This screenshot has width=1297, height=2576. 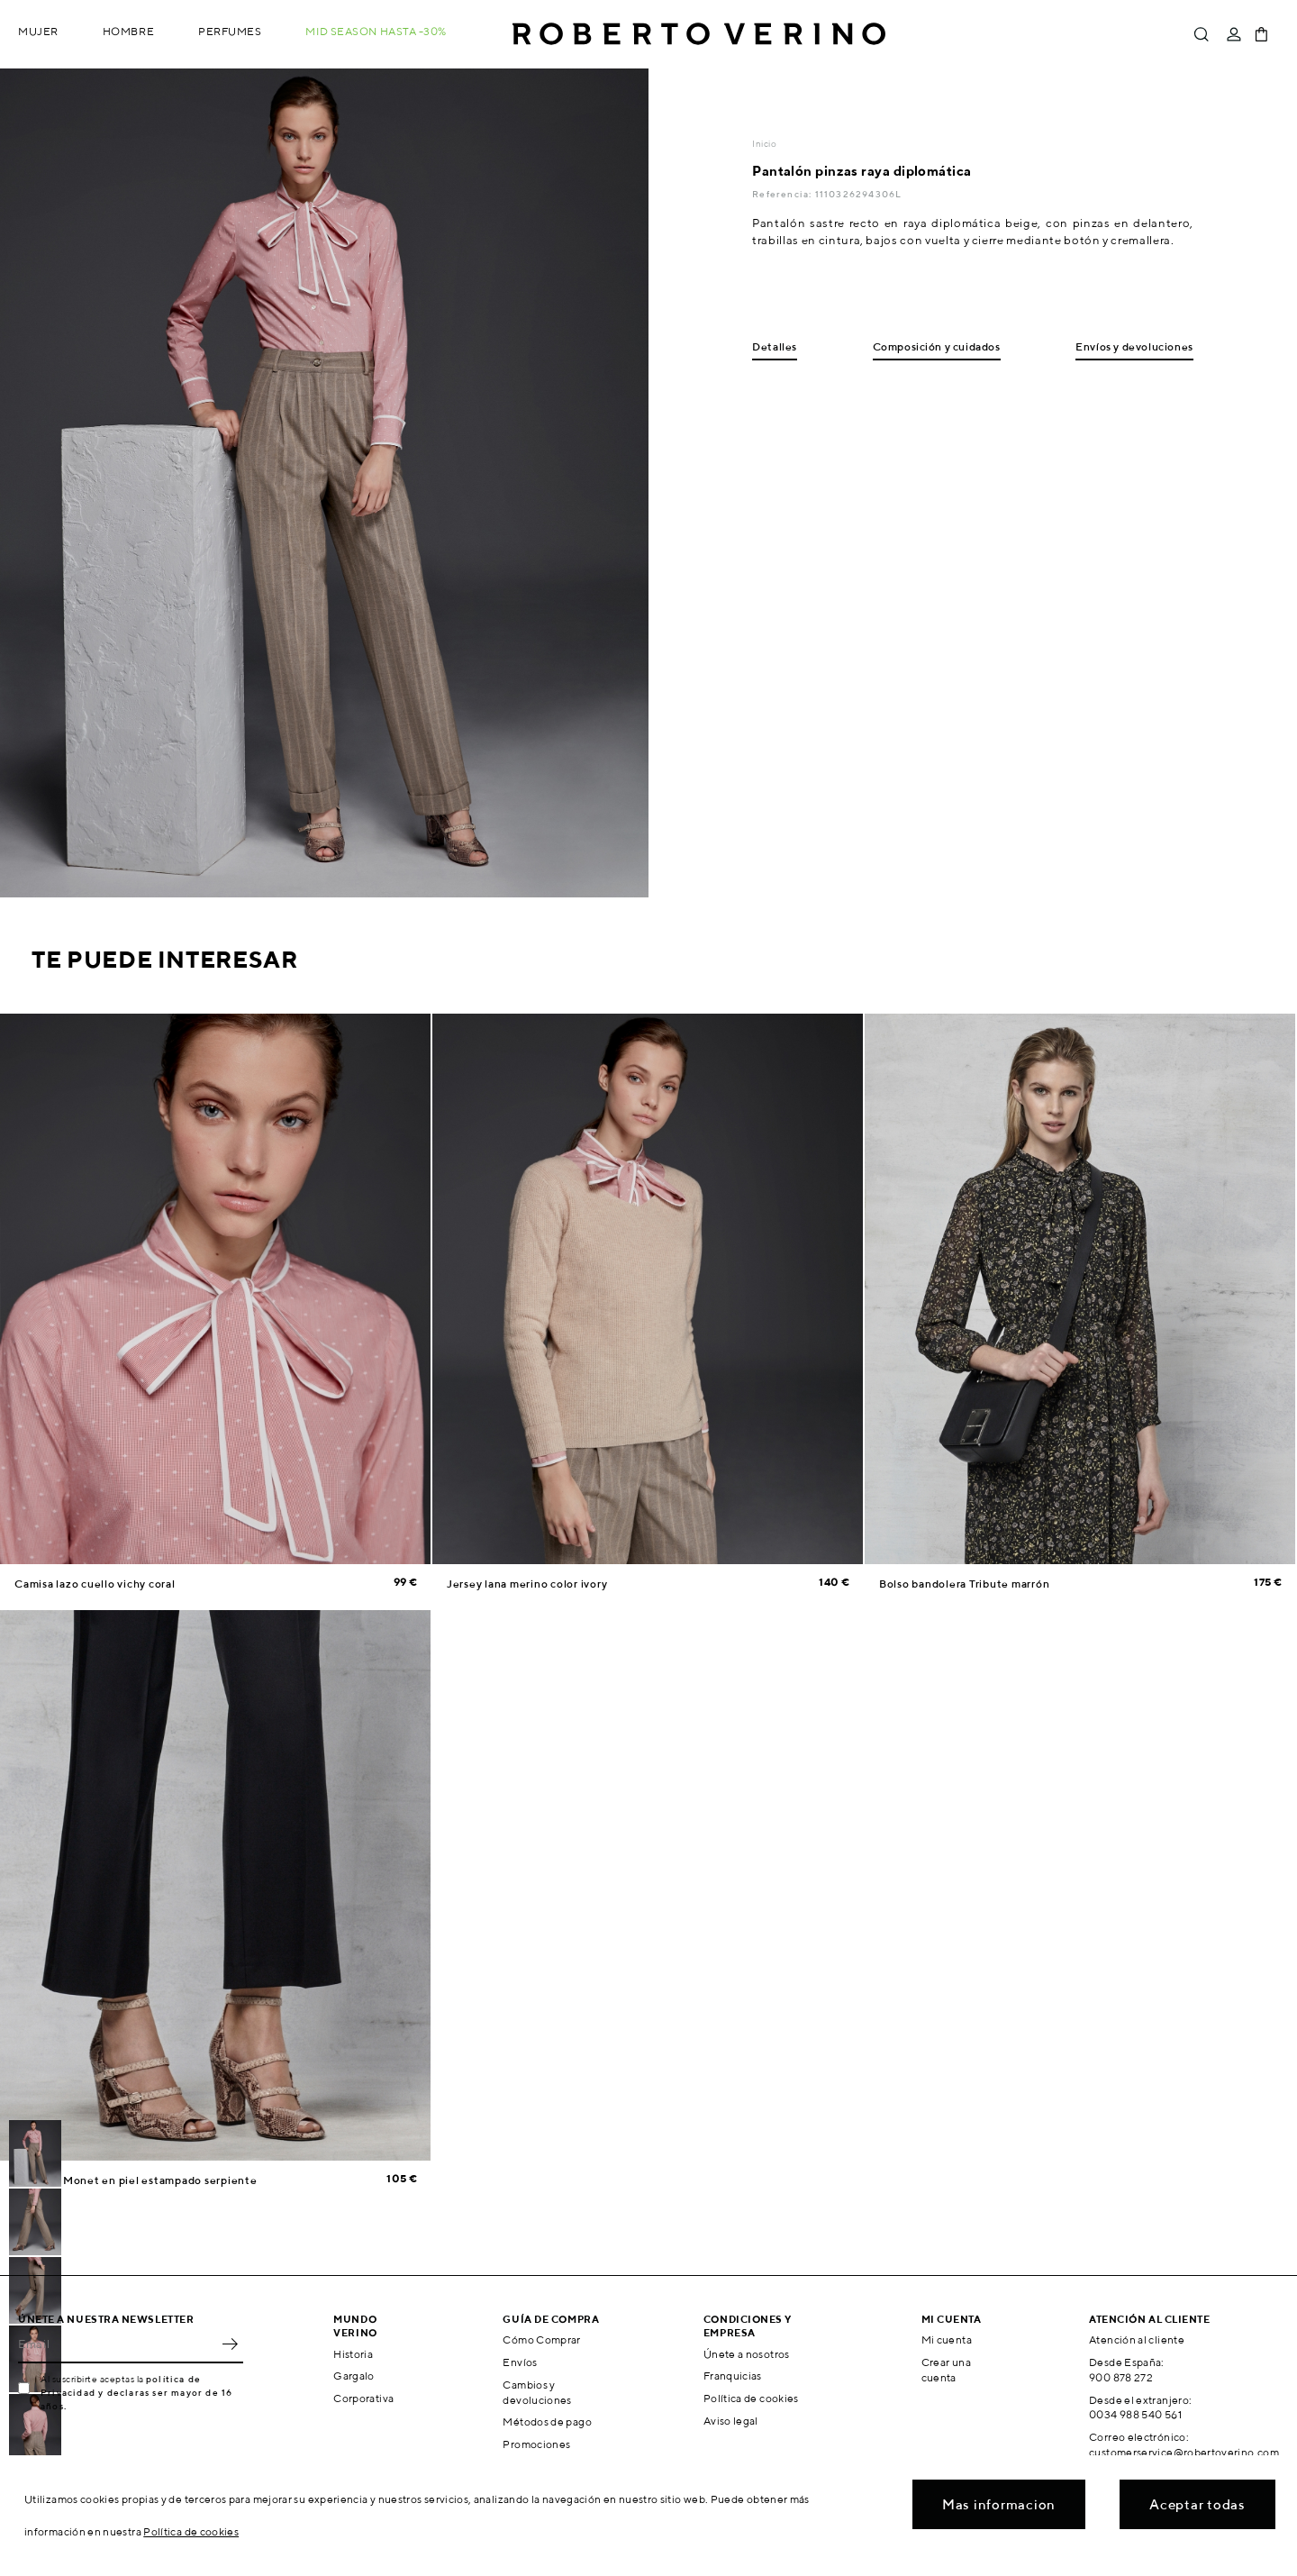 I want to click on Únete a nosotros, so click(x=746, y=2354).